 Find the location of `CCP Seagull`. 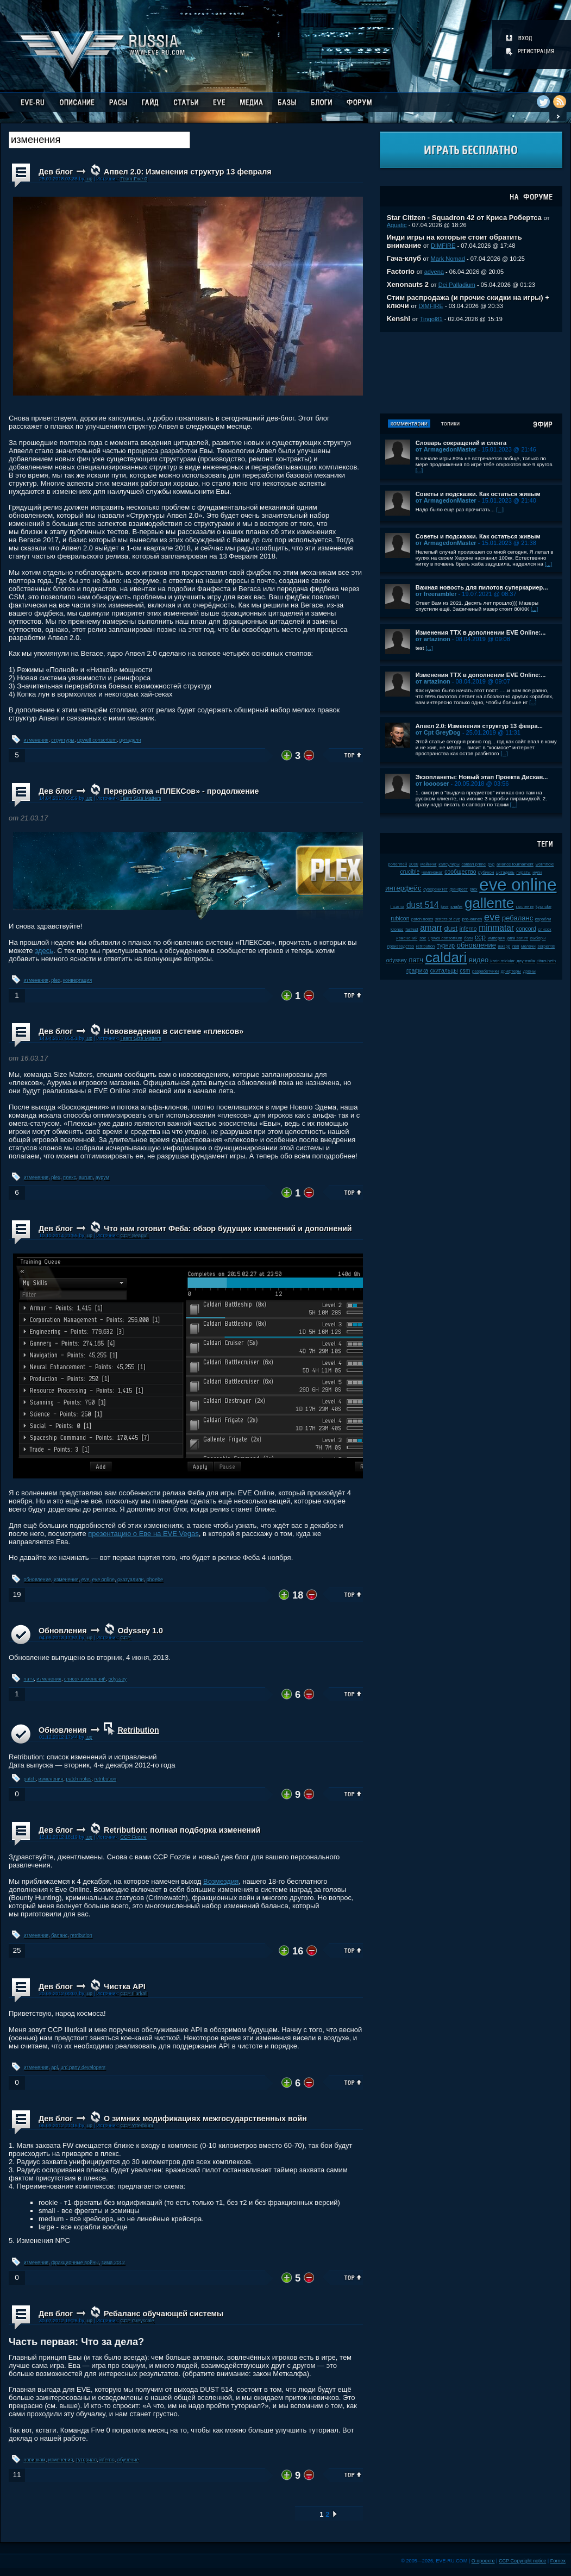

CCP Seagull is located at coordinates (134, 1235).